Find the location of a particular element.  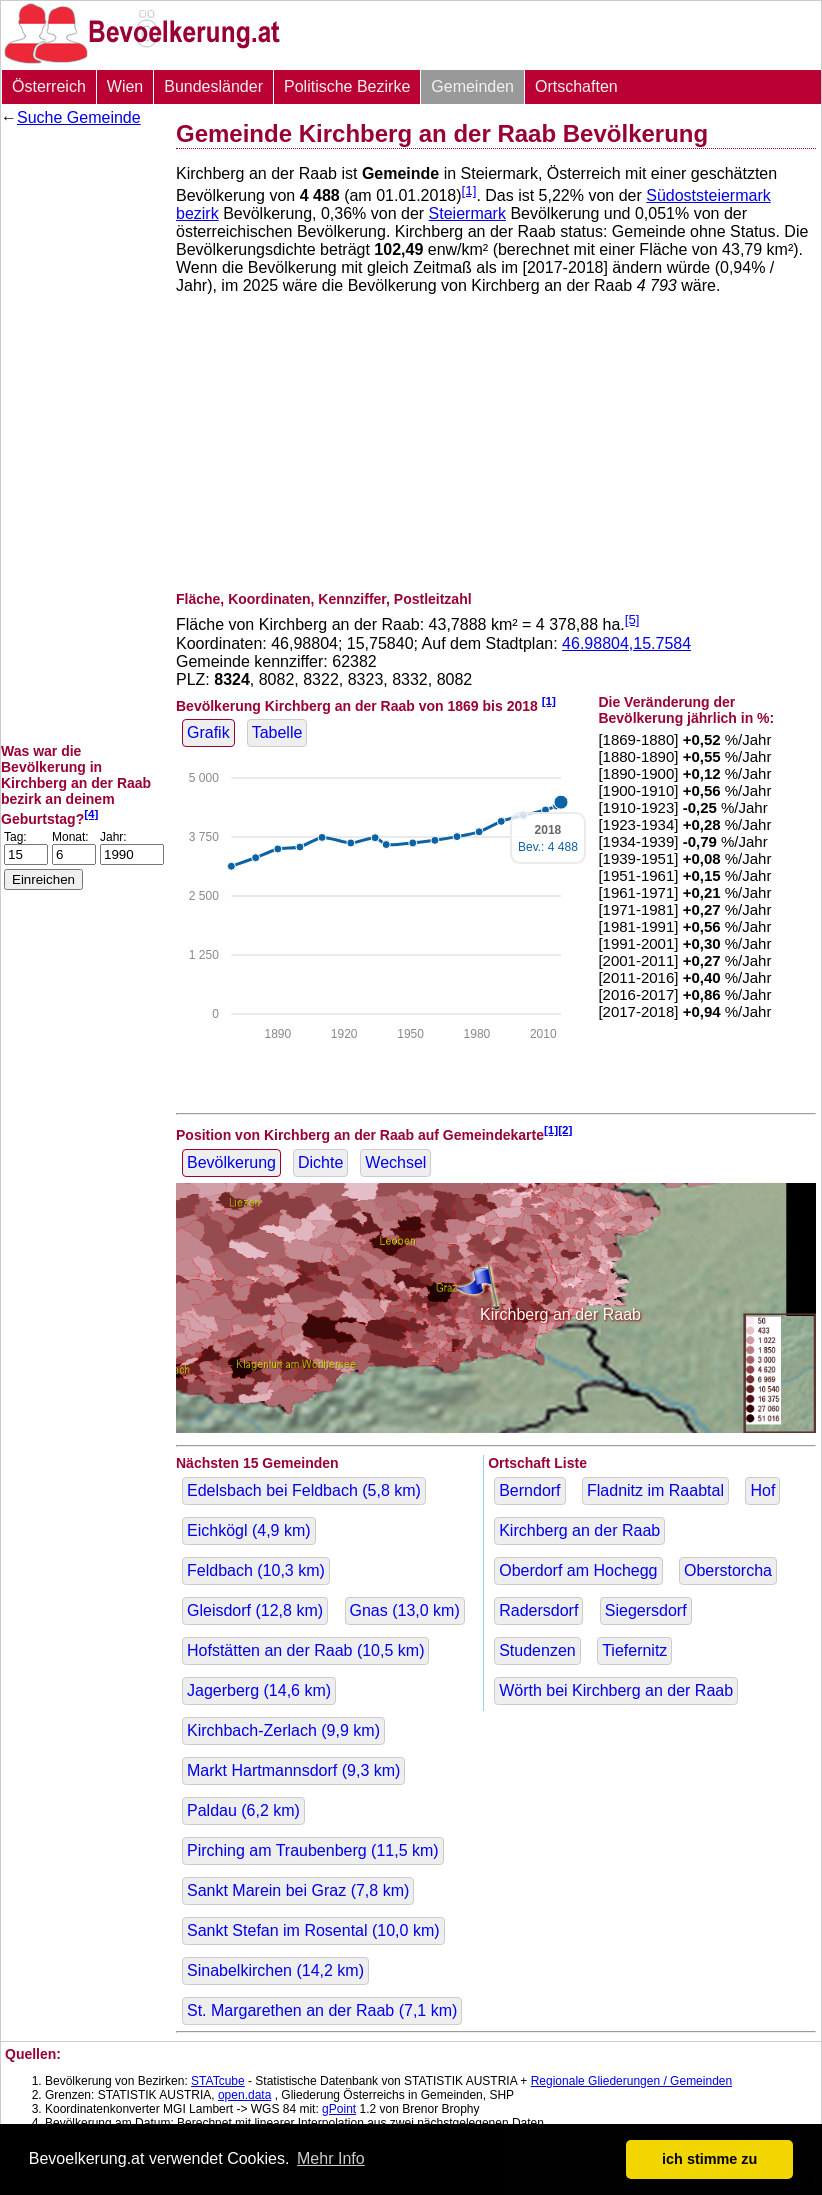

Gemeinden is located at coordinates (472, 86).